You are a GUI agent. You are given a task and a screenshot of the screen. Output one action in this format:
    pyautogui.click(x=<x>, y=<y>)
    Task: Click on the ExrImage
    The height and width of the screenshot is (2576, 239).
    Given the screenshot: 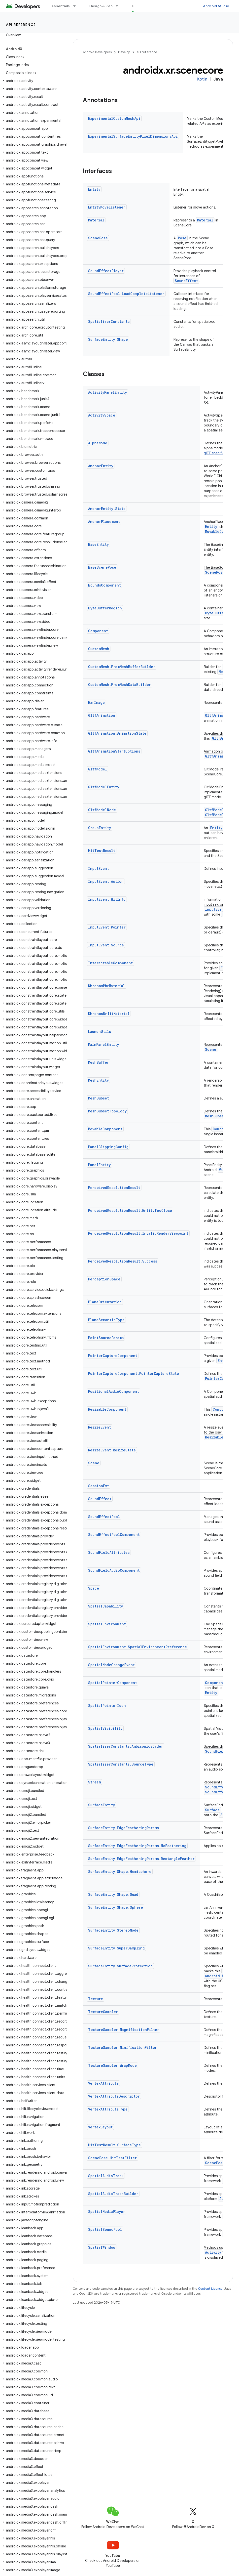 What is the action you would take?
    pyautogui.click(x=96, y=702)
    